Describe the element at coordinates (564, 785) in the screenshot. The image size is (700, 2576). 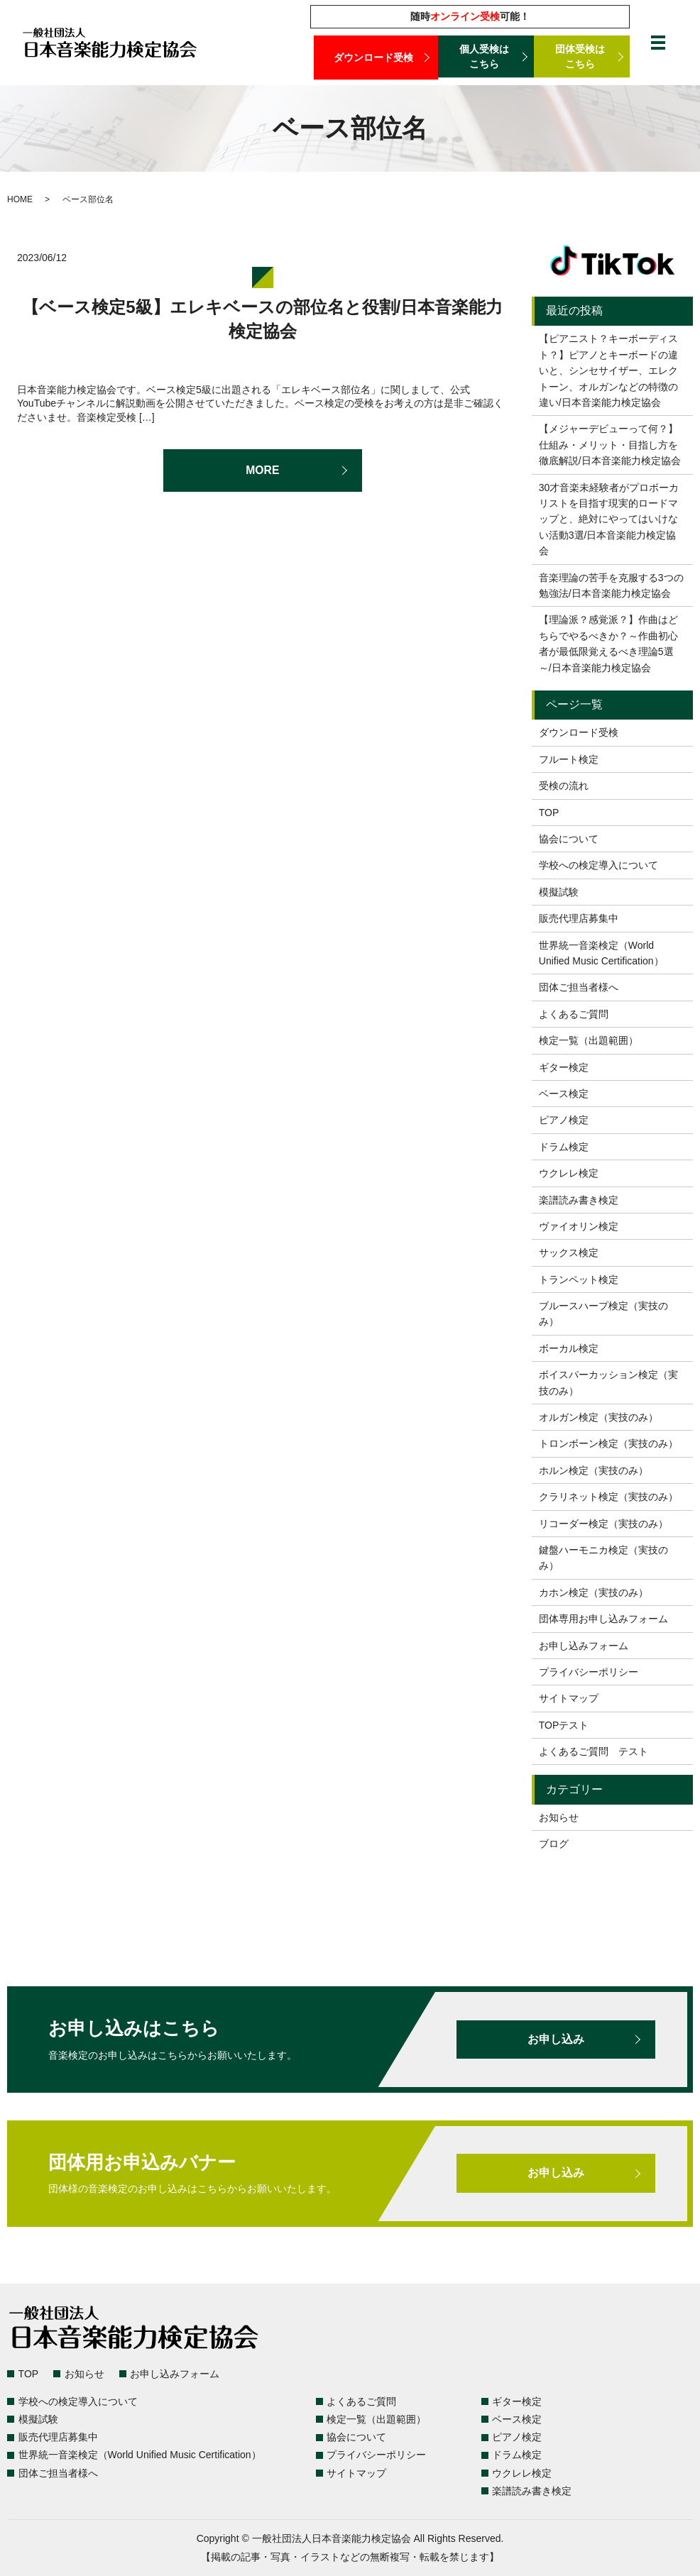
I see `受検の流れ` at that location.